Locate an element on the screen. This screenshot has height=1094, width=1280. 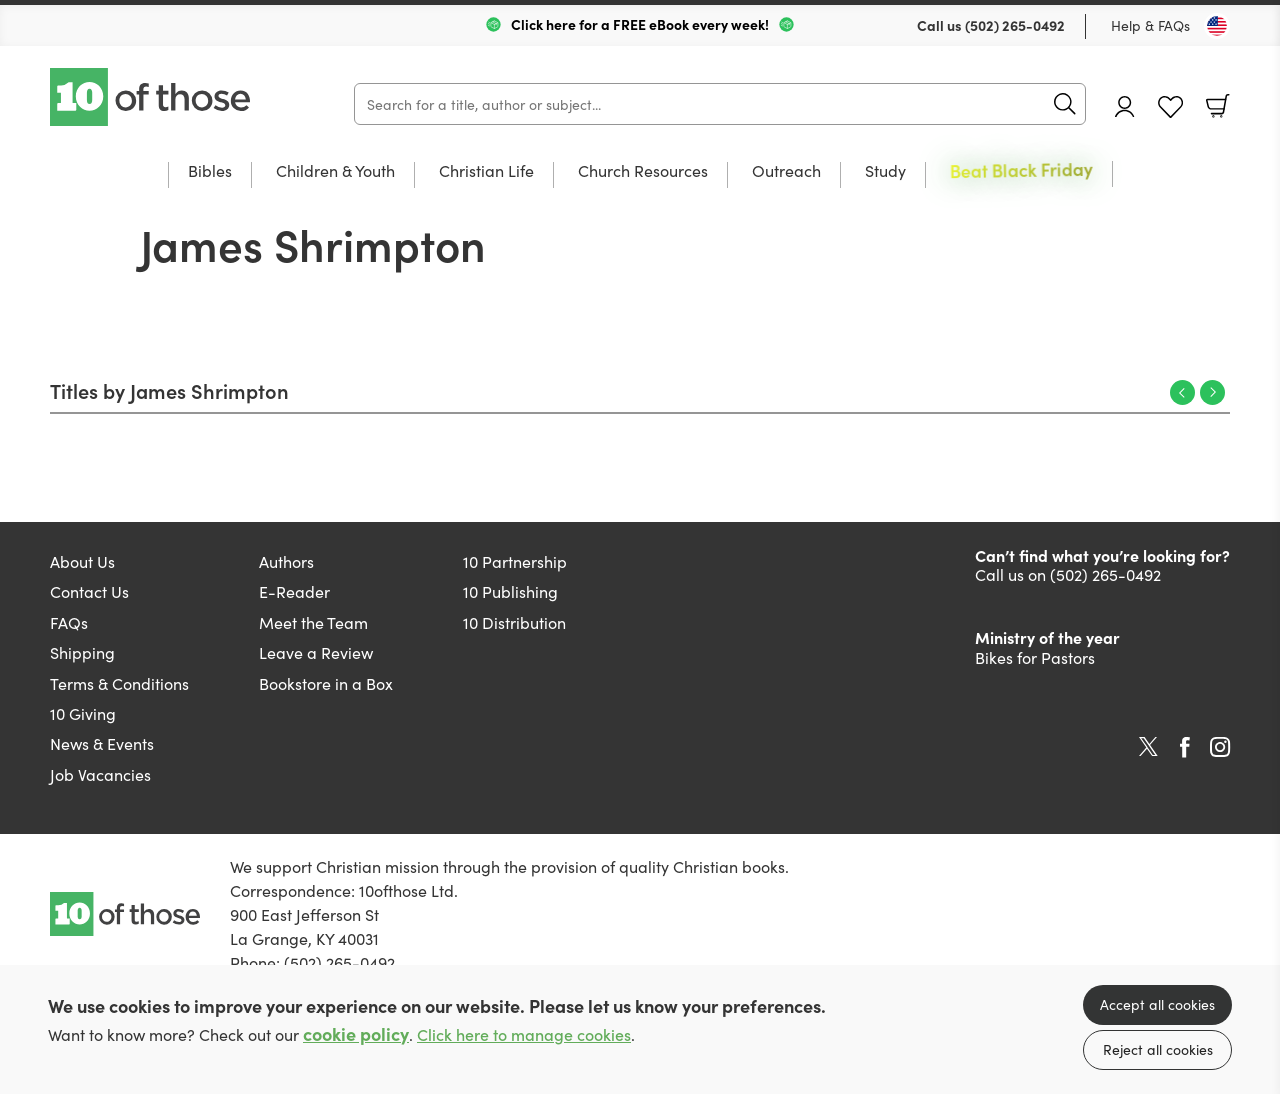
10 Giving is located at coordinates (83, 713).